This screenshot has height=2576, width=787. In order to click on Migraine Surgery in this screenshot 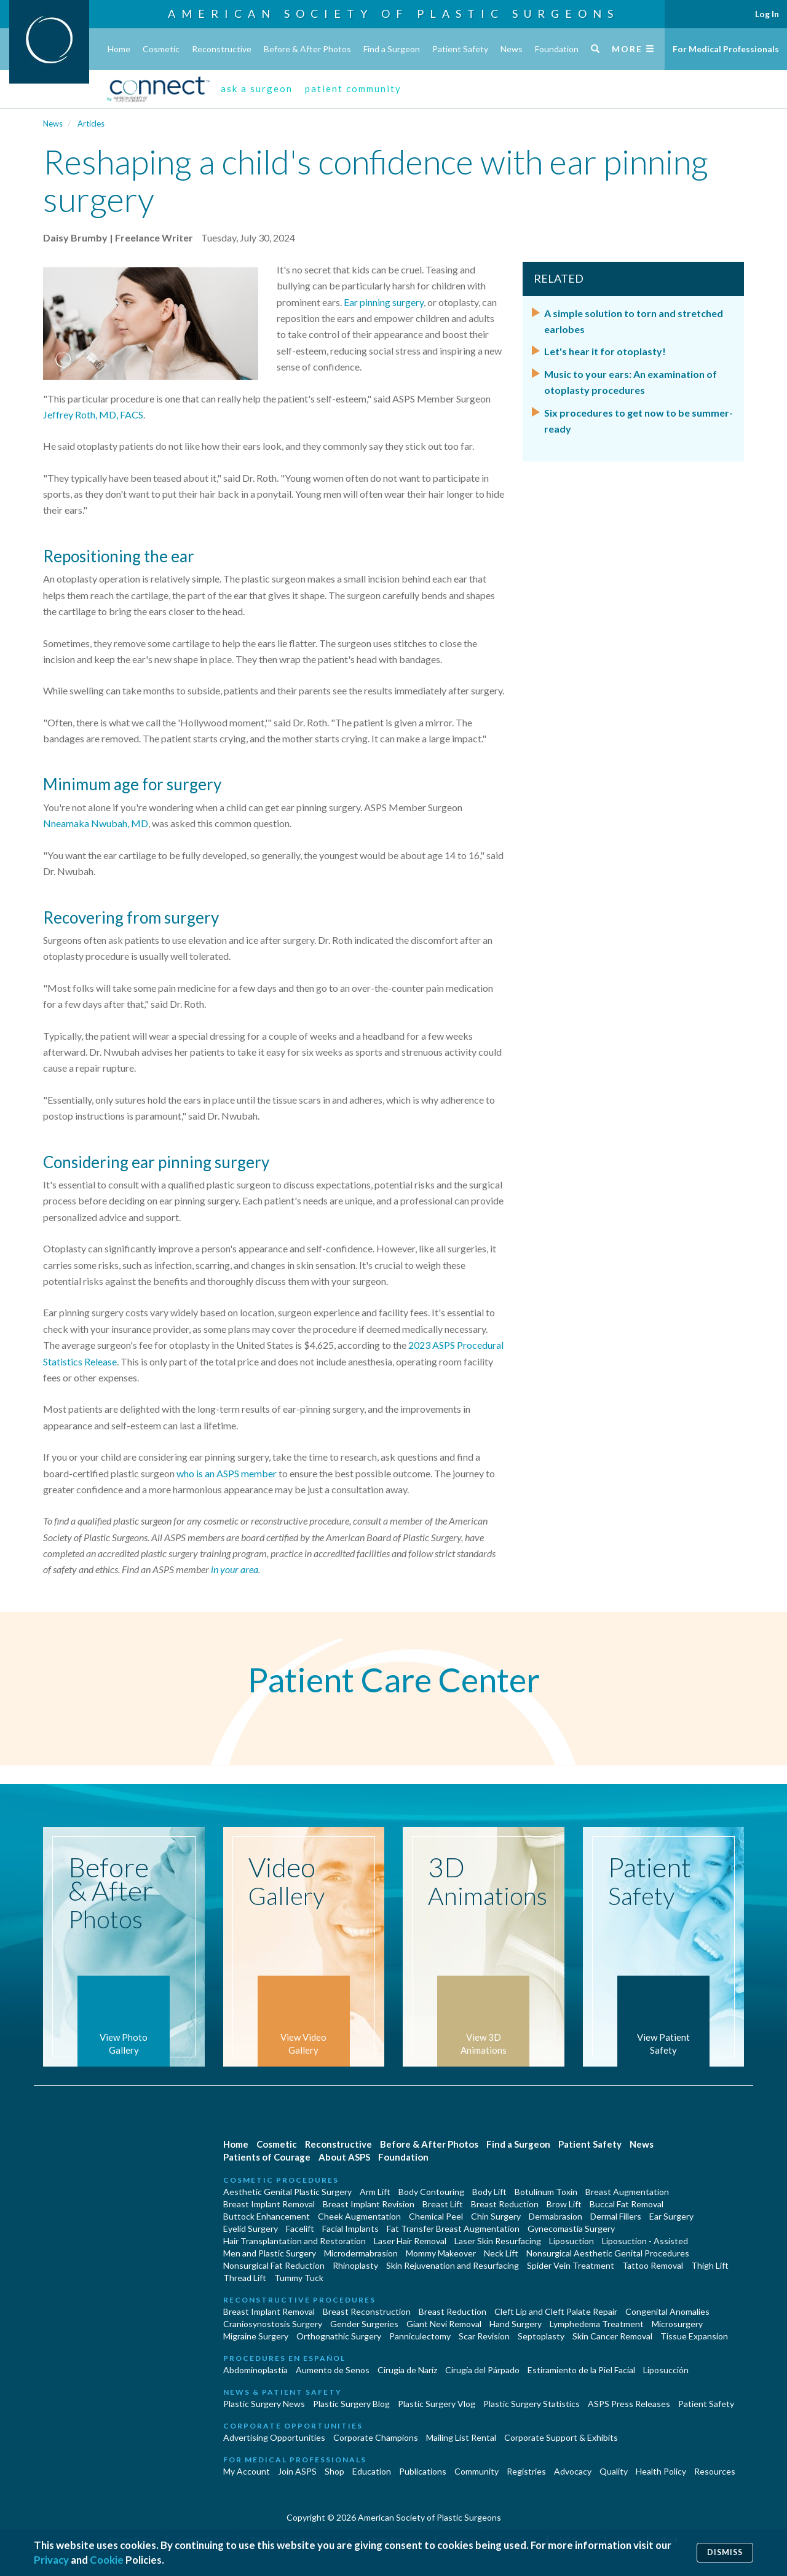, I will do `click(255, 2336)`.